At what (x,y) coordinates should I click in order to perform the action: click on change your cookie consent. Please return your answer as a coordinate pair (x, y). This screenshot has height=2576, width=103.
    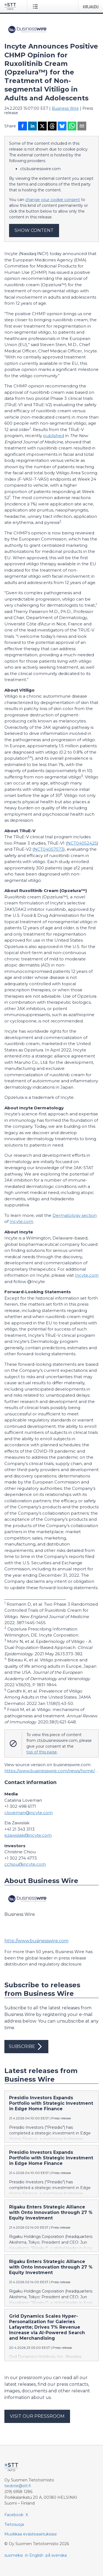
    Looking at the image, I should click on (52, 199).